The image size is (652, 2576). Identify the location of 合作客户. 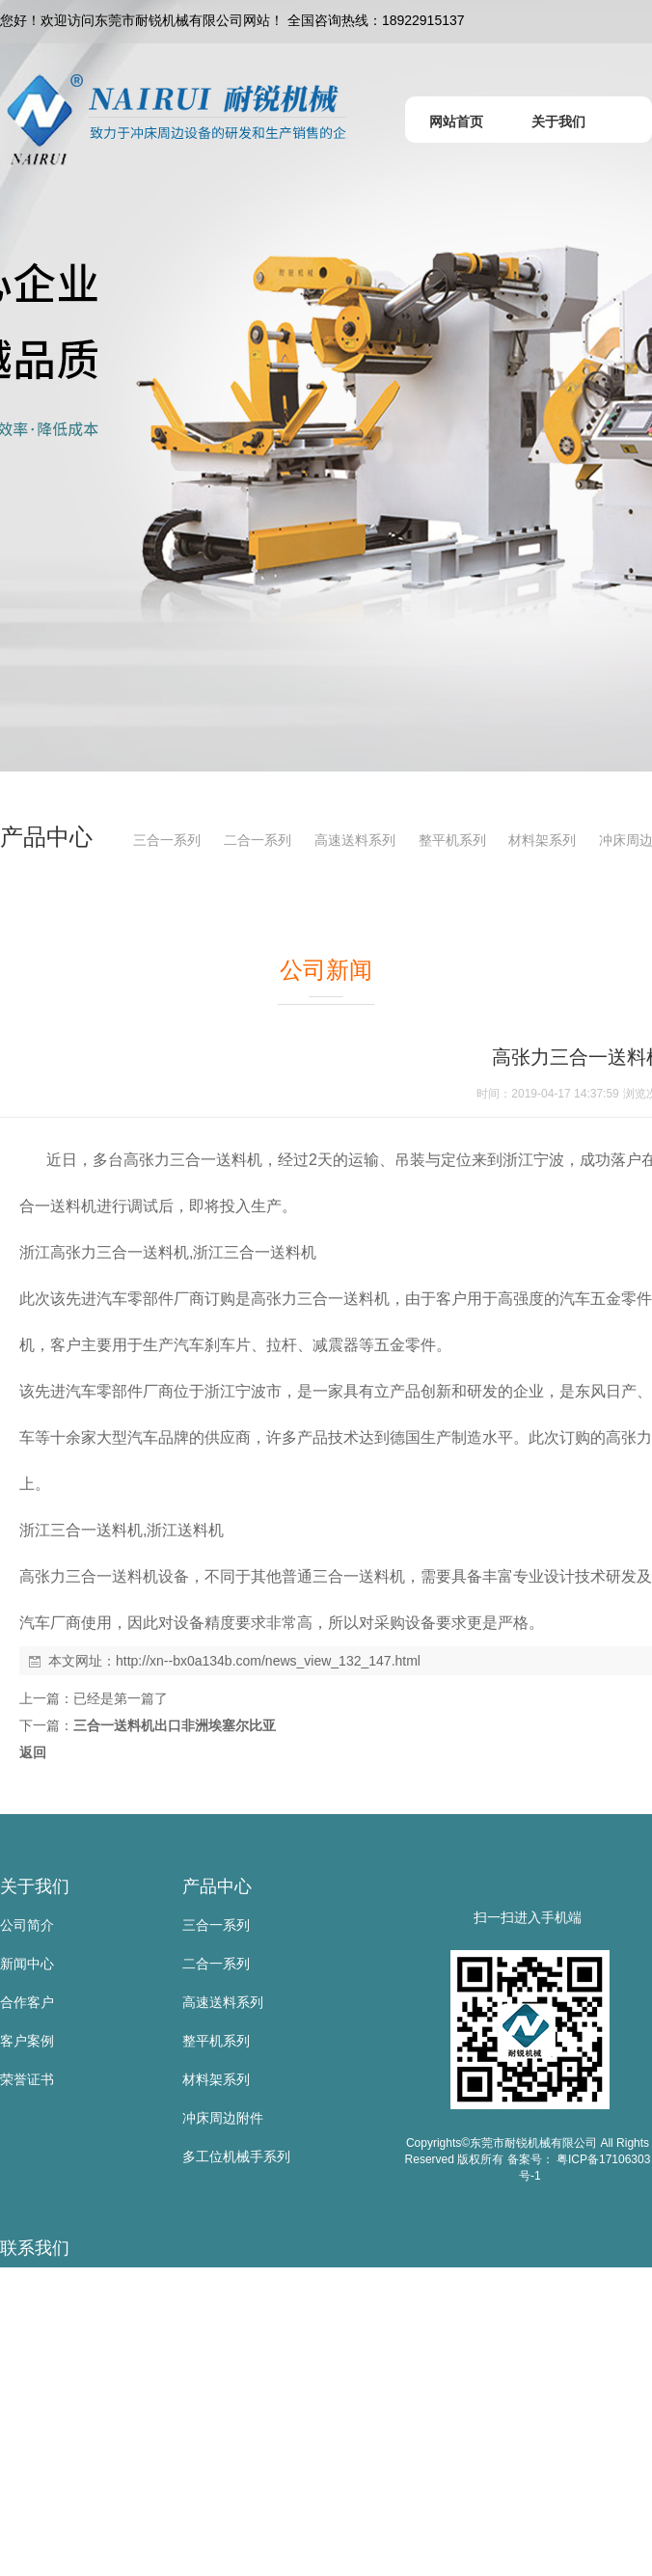
(27, 2002).